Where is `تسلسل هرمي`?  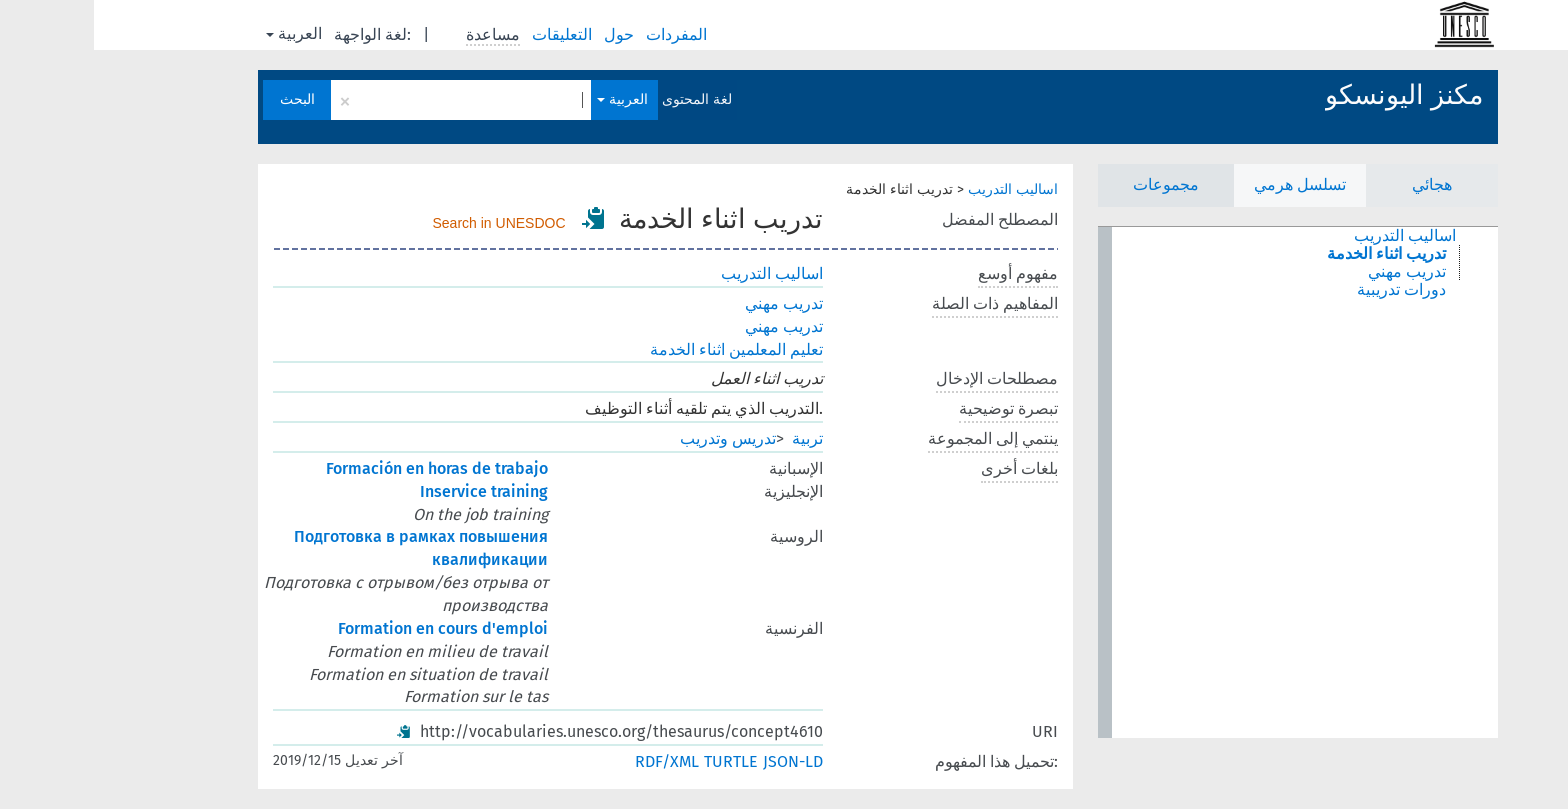 تسلسل هرمي is located at coordinates (1206, 184).